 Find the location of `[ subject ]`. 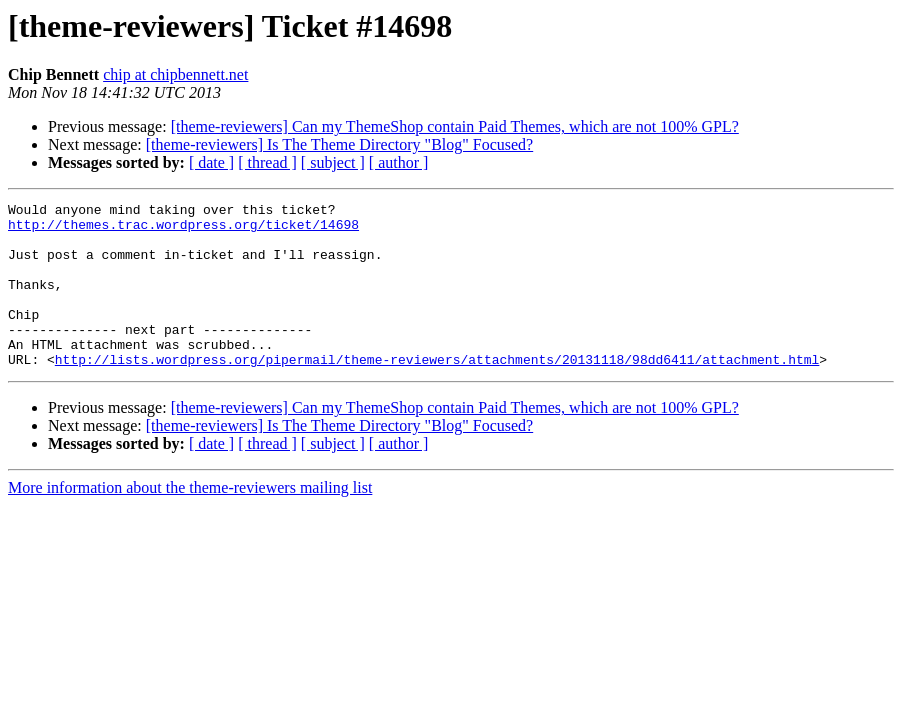

[ subject ] is located at coordinates (333, 162).